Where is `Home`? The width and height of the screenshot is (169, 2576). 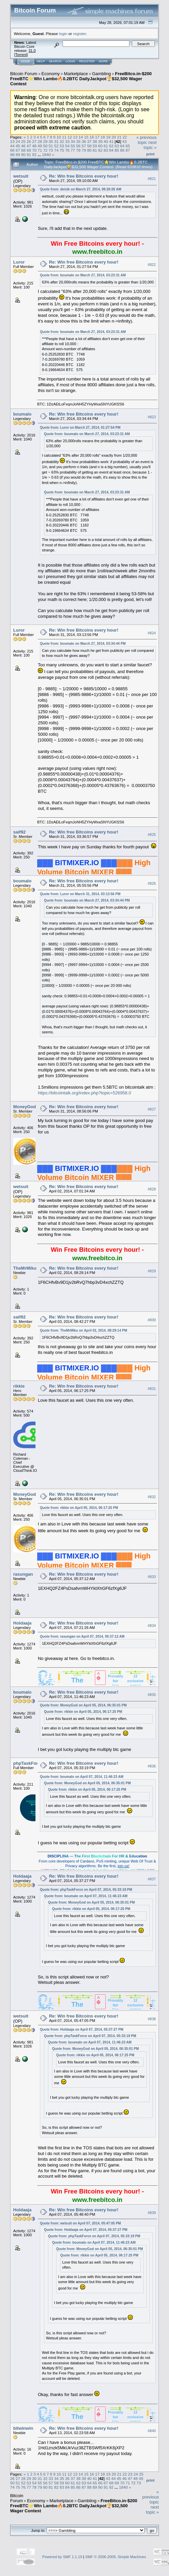
Home is located at coordinates (25, 61).